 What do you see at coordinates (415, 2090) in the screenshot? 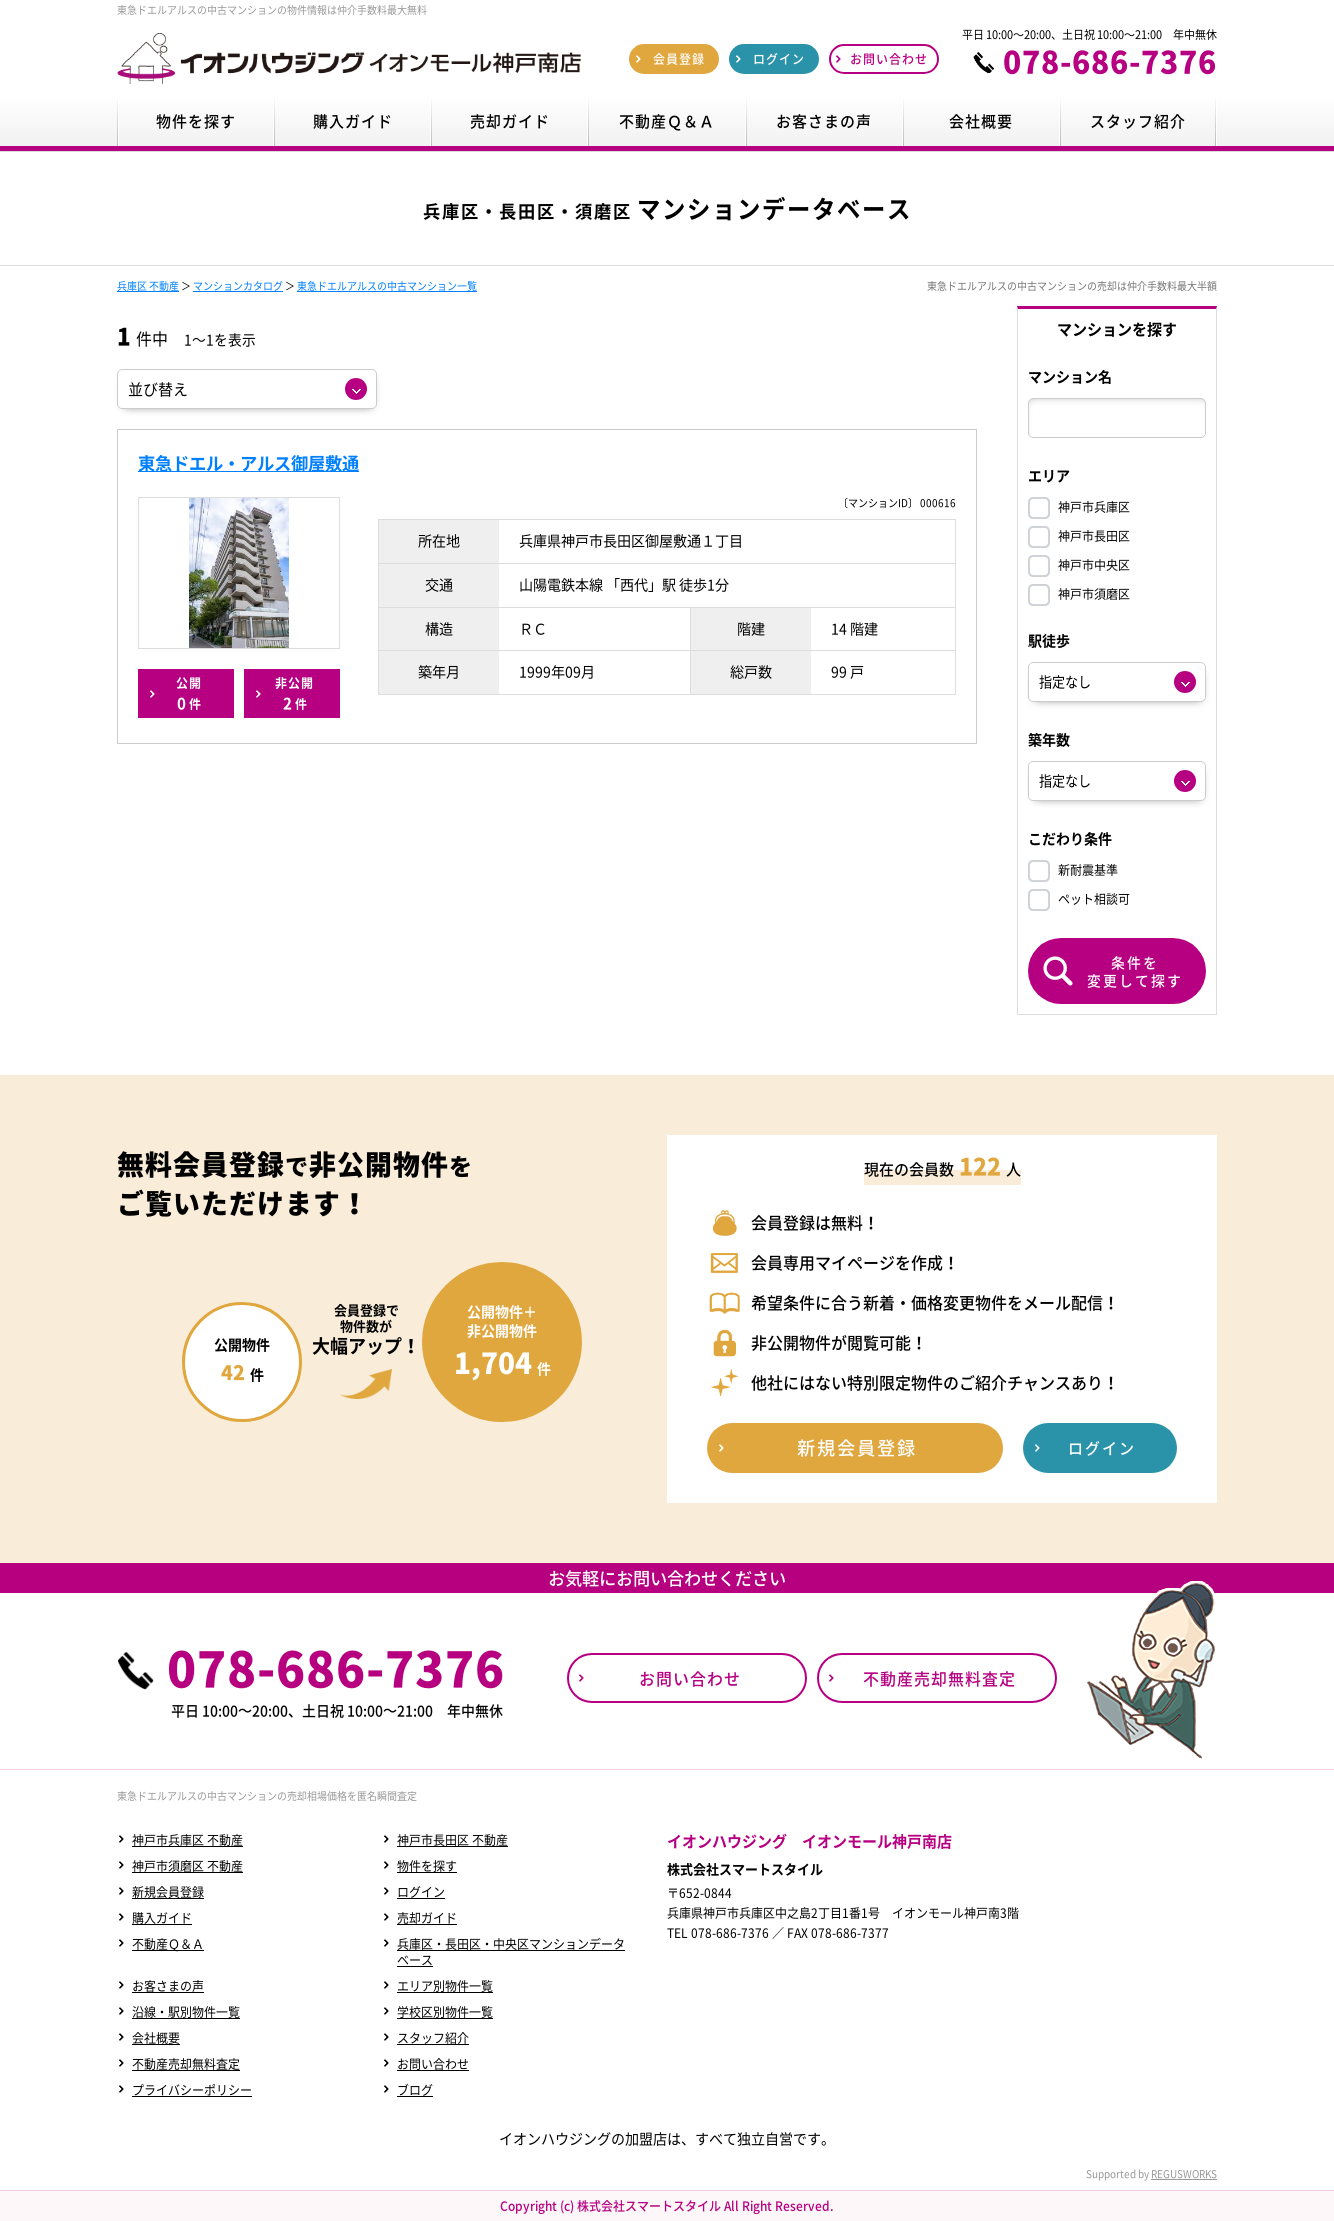
I see `ブログ` at bounding box center [415, 2090].